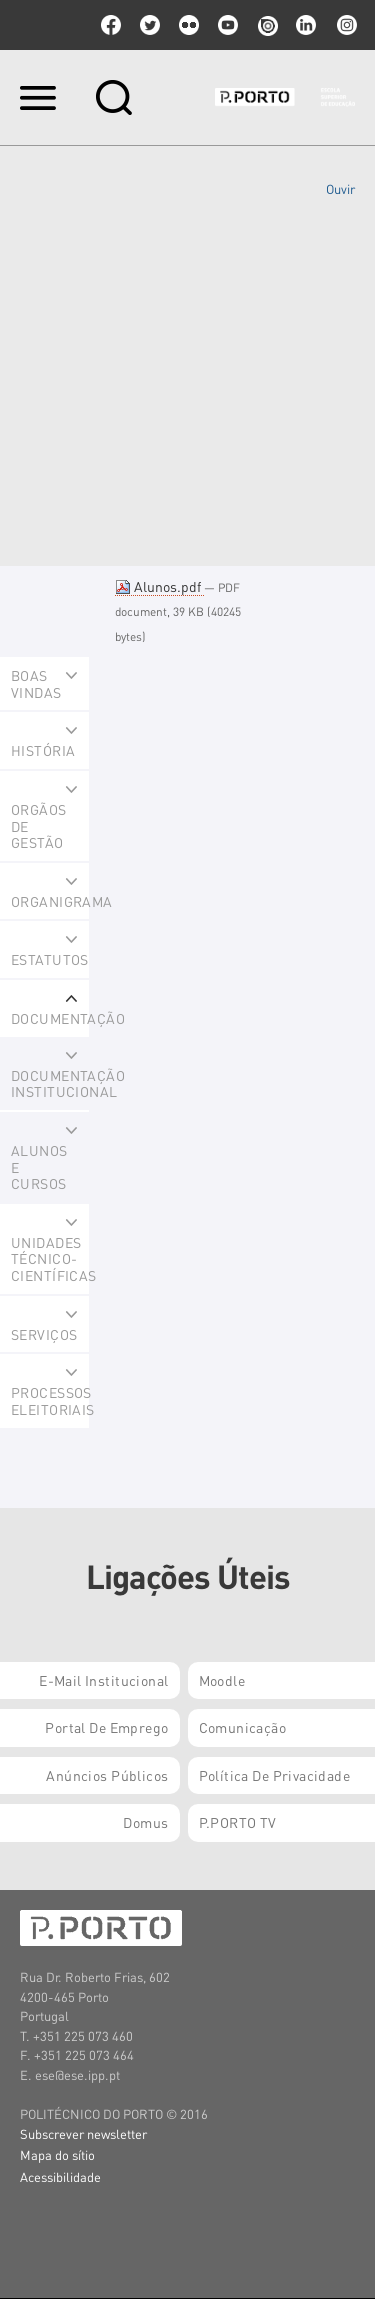  I want to click on twitter, so click(150, 25).